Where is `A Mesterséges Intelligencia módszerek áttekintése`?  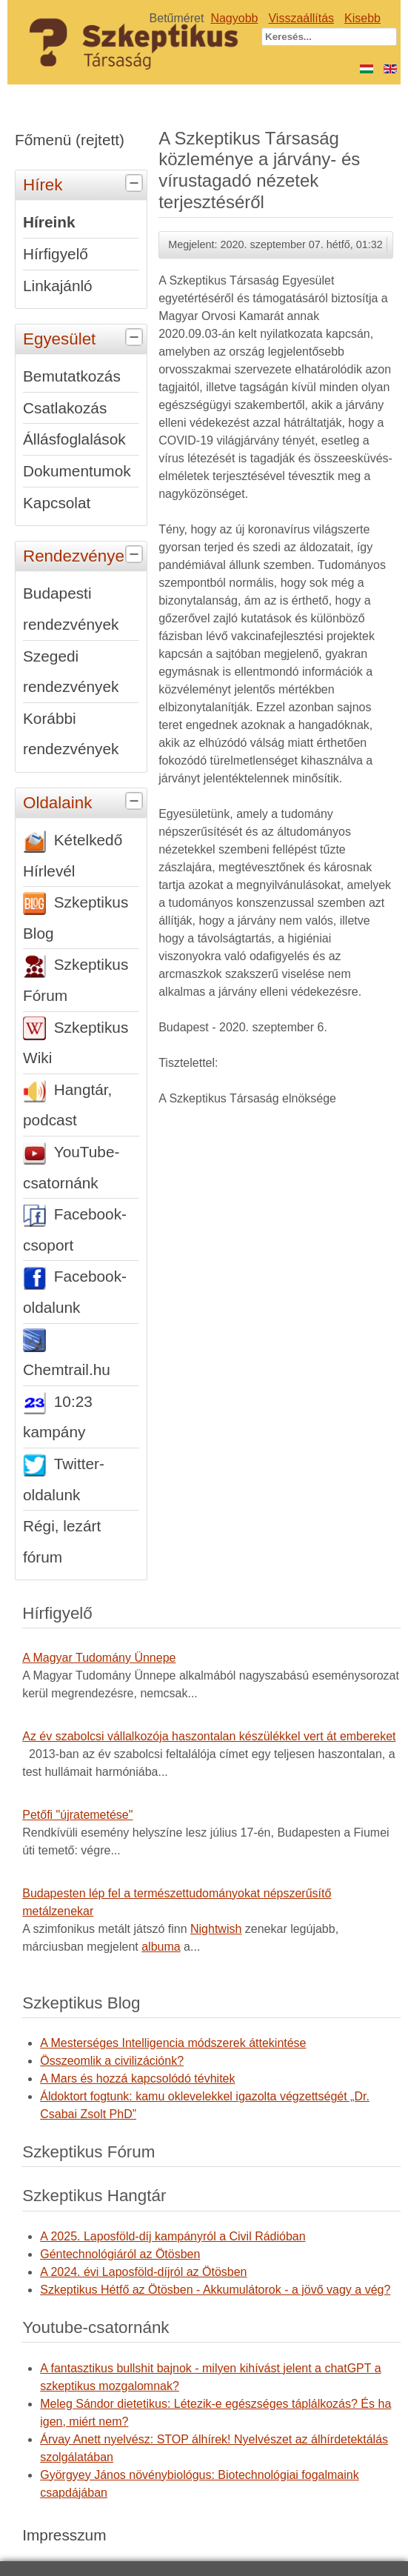
A Mesterséges Intelligencia módszerek áttekintése is located at coordinates (173, 2043).